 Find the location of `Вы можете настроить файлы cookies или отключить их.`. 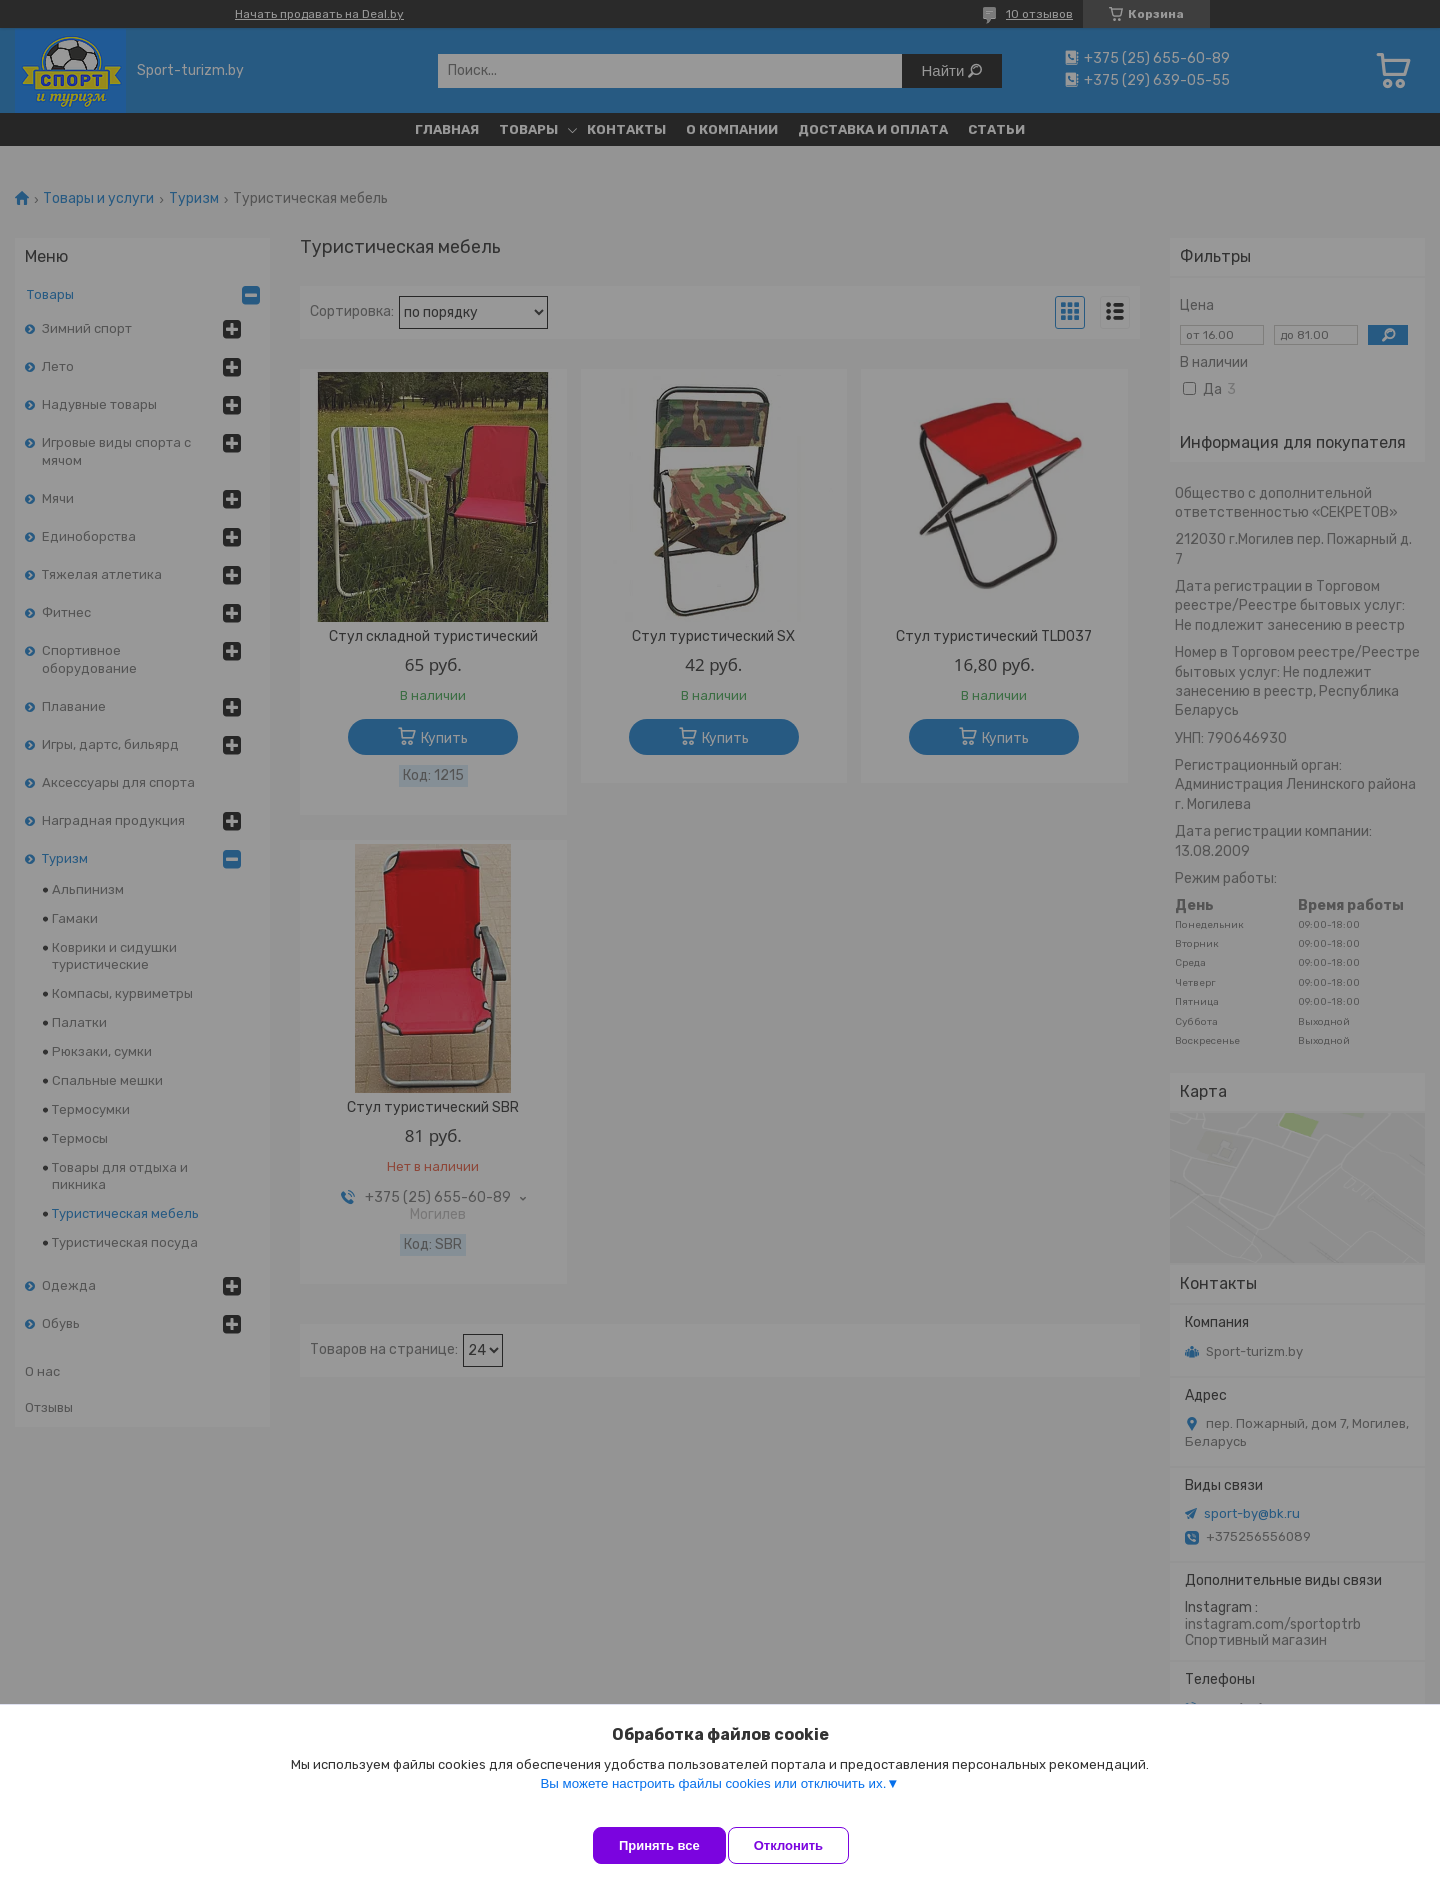

Вы можете настроить файлы cookies или отключить их. is located at coordinates (713, 1801).